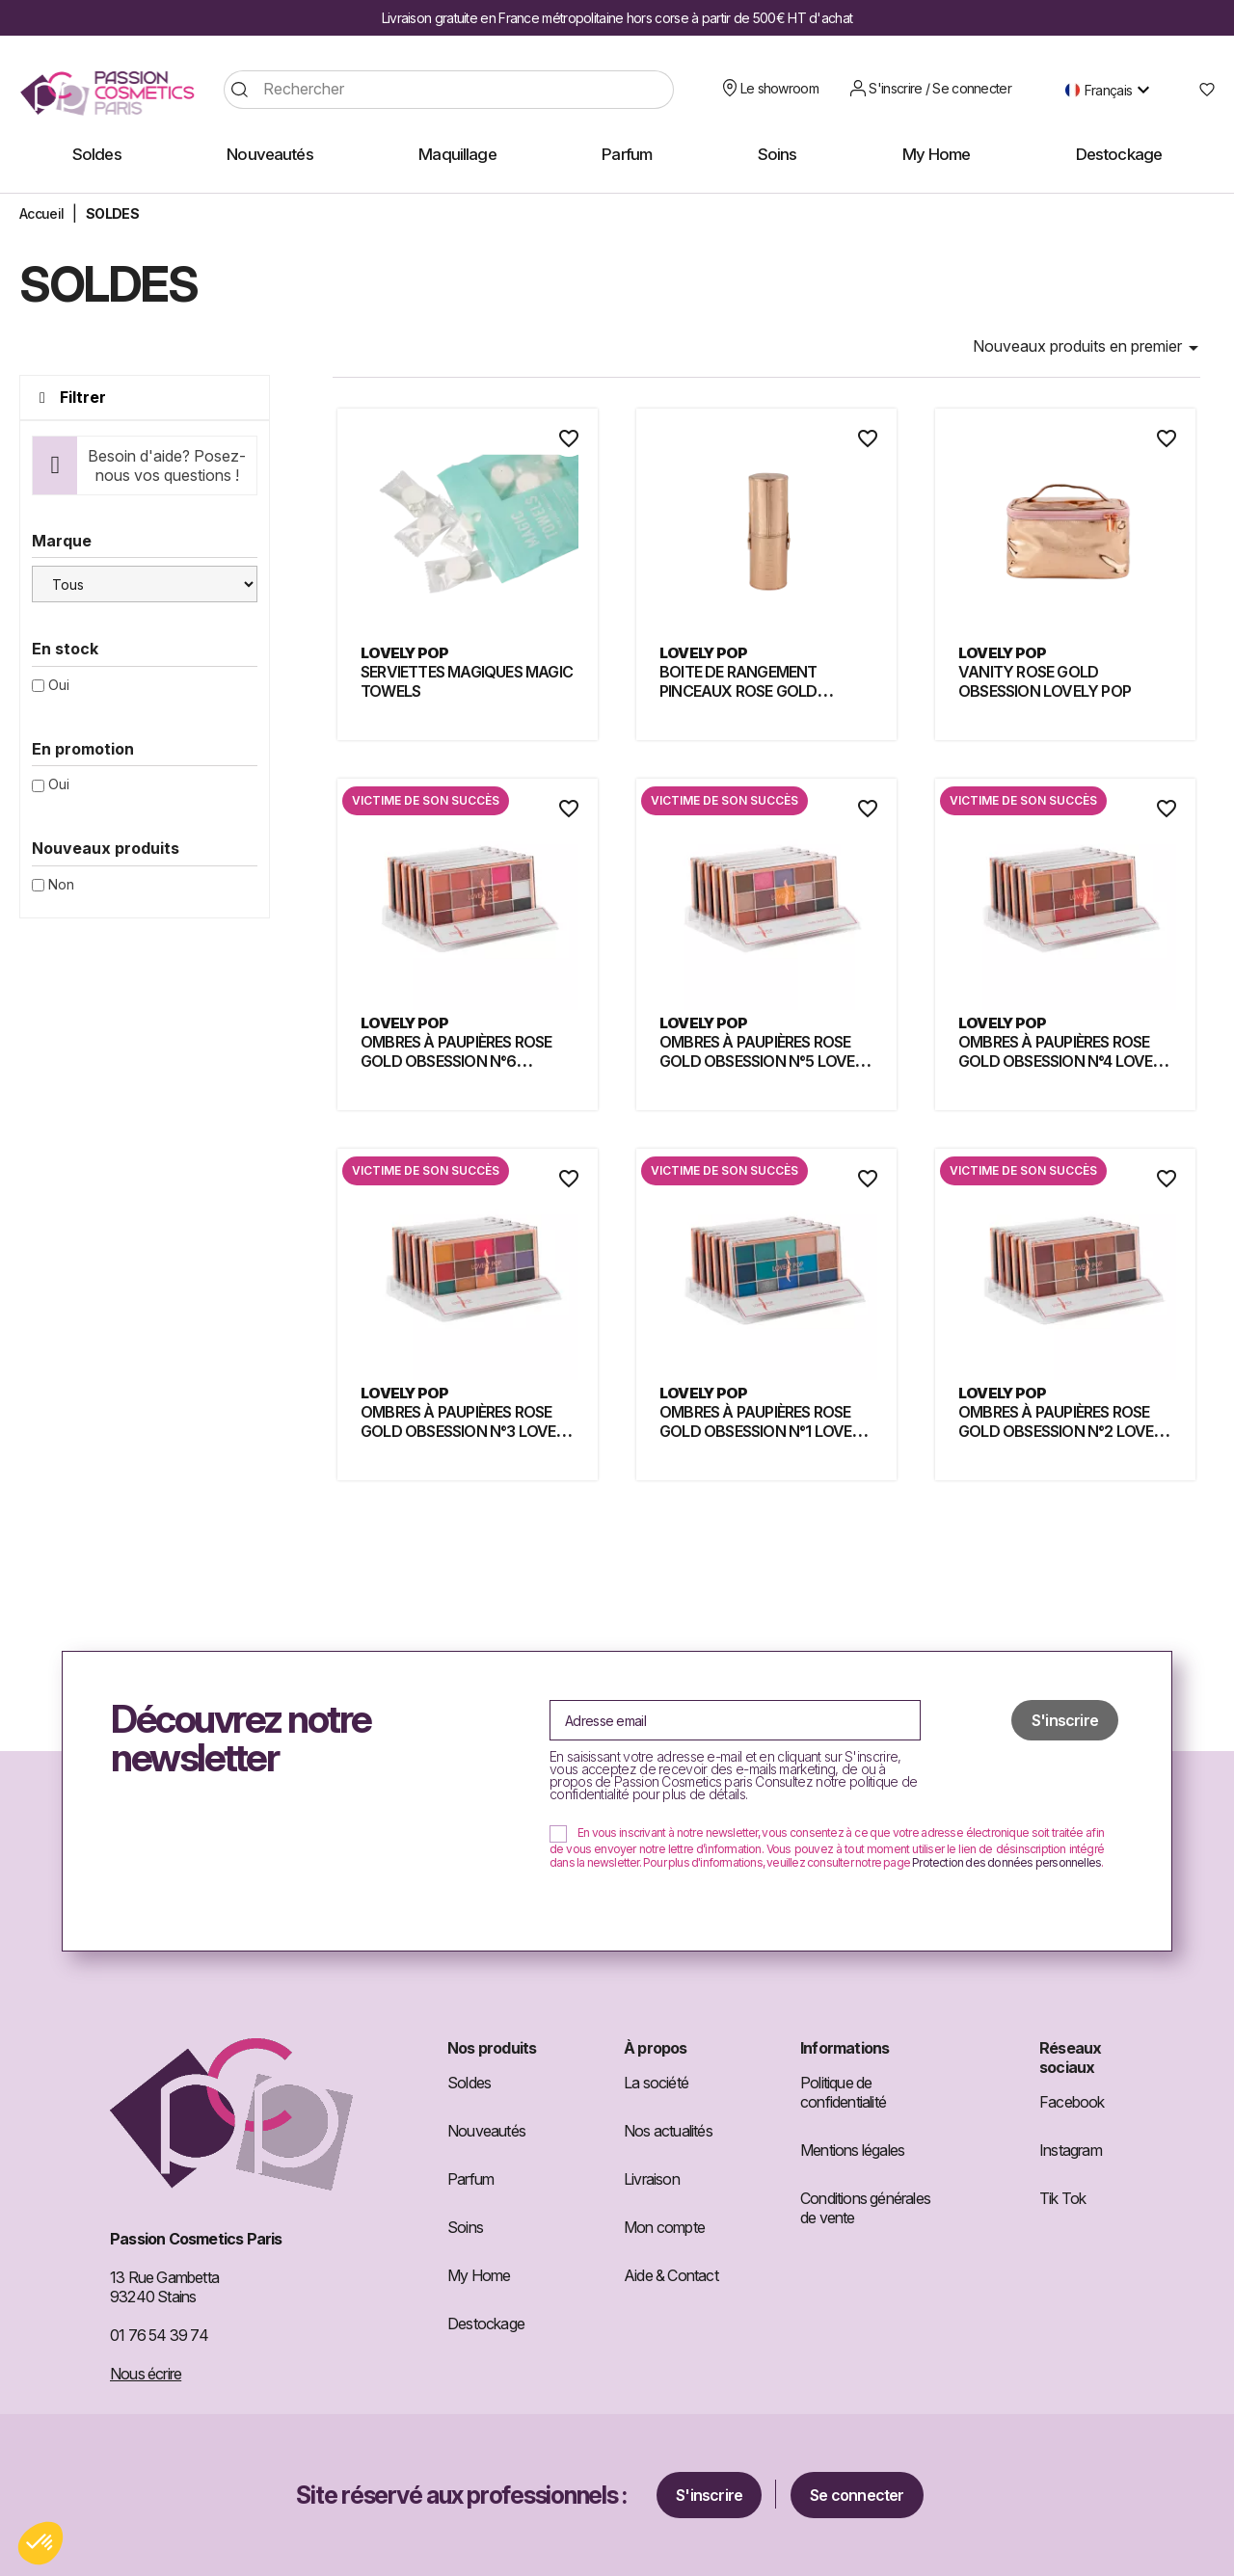 The width and height of the screenshot is (1234, 2576). Describe the element at coordinates (467, 1431) in the screenshot. I see `OMBRES À PAUPIÈRES ROSE GOLD OBSESSION N°3 LOVELY POP` at that location.